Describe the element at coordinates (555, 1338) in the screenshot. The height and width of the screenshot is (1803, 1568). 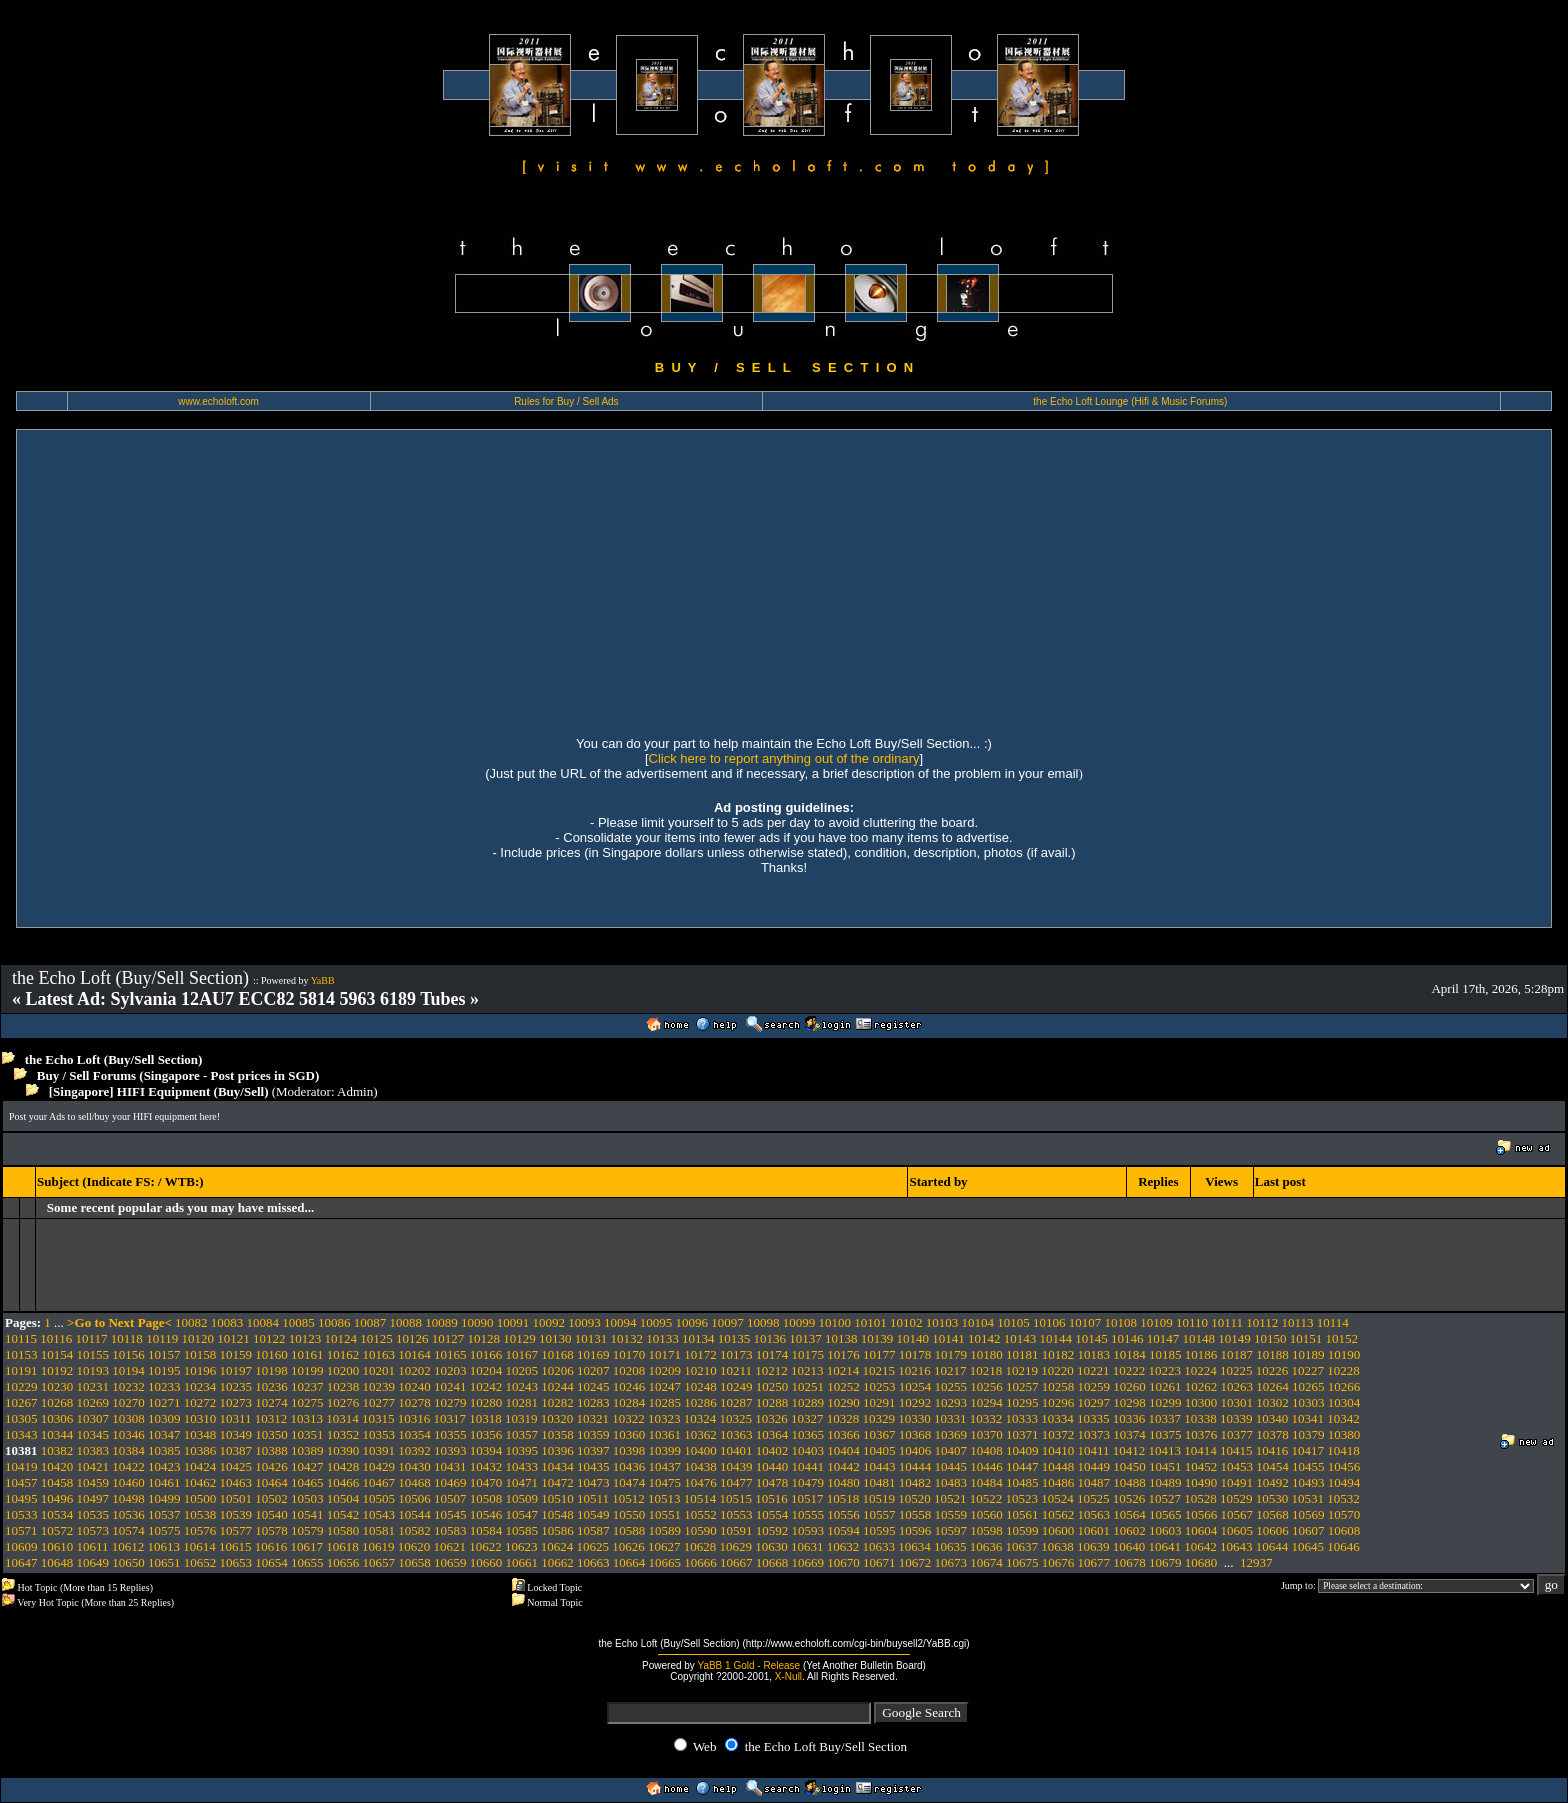
I see `10130` at that location.